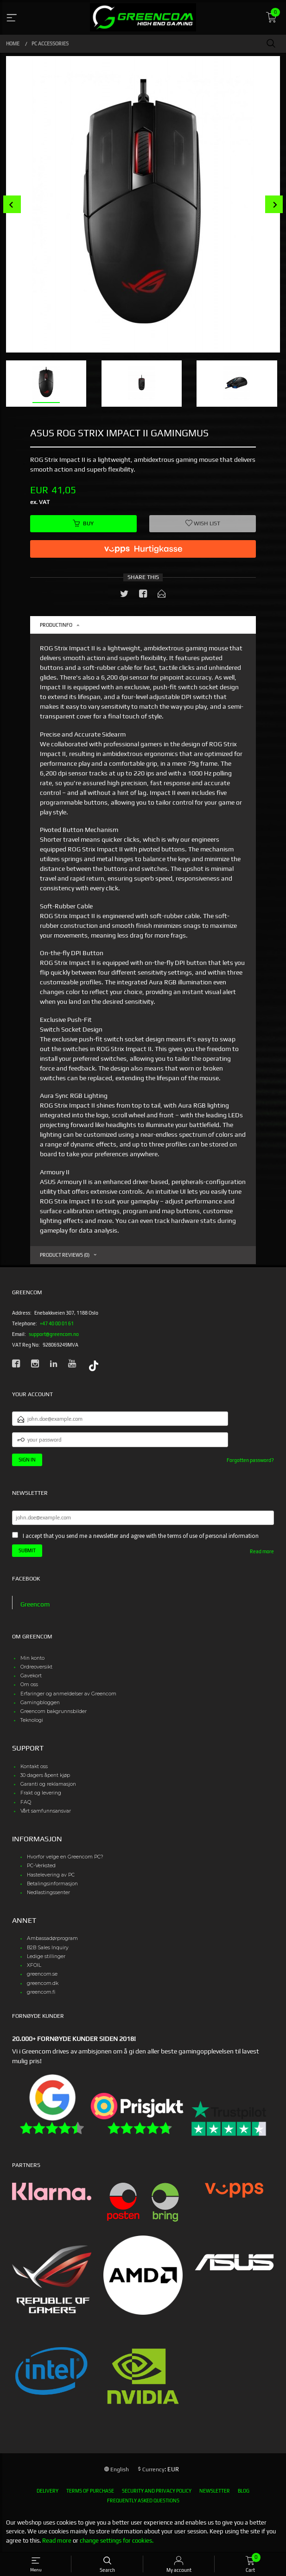 The width and height of the screenshot is (286, 2576). I want to click on Erfaringer og anmeldelser av Greencom, so click(68, 1694).